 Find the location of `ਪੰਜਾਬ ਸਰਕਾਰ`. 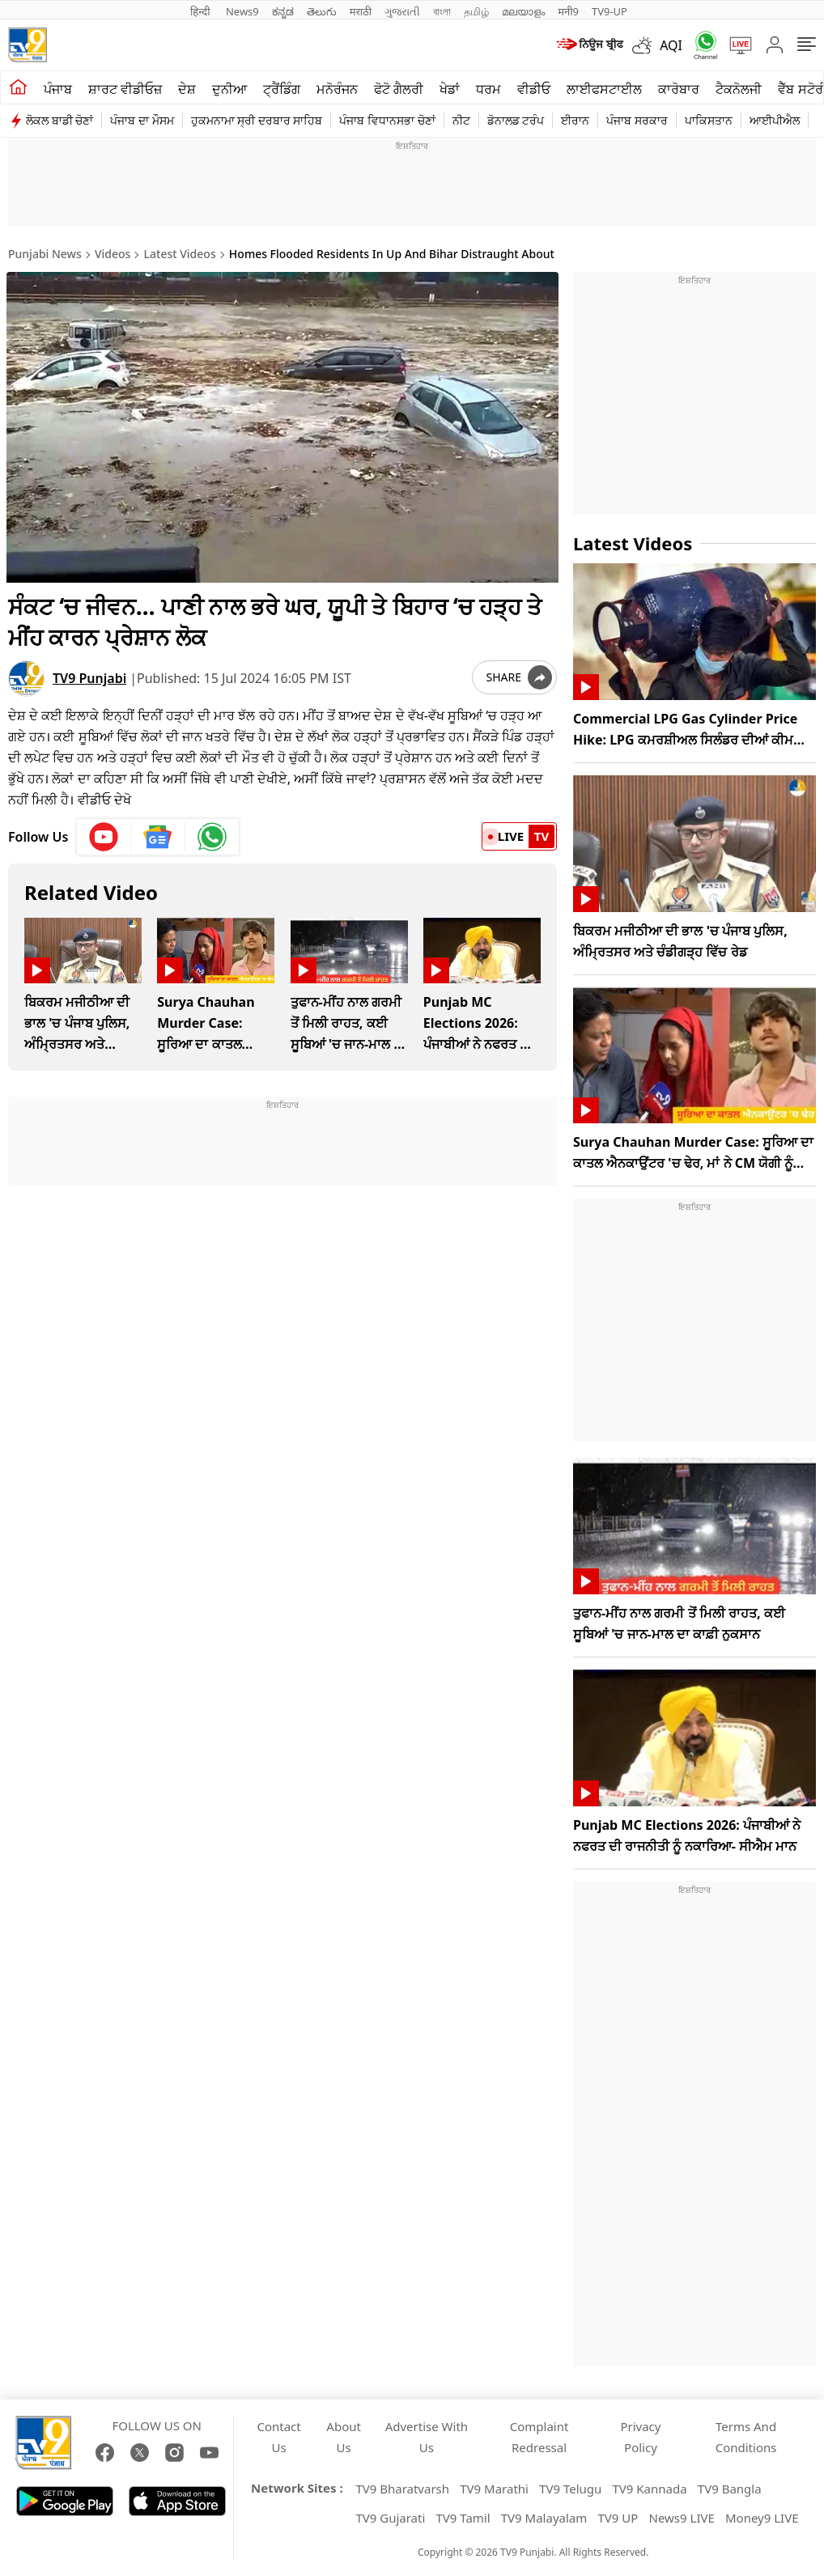

ਪੰਜਾਬ ਸਰਕਾਰ is located at coordinates (637, 120).